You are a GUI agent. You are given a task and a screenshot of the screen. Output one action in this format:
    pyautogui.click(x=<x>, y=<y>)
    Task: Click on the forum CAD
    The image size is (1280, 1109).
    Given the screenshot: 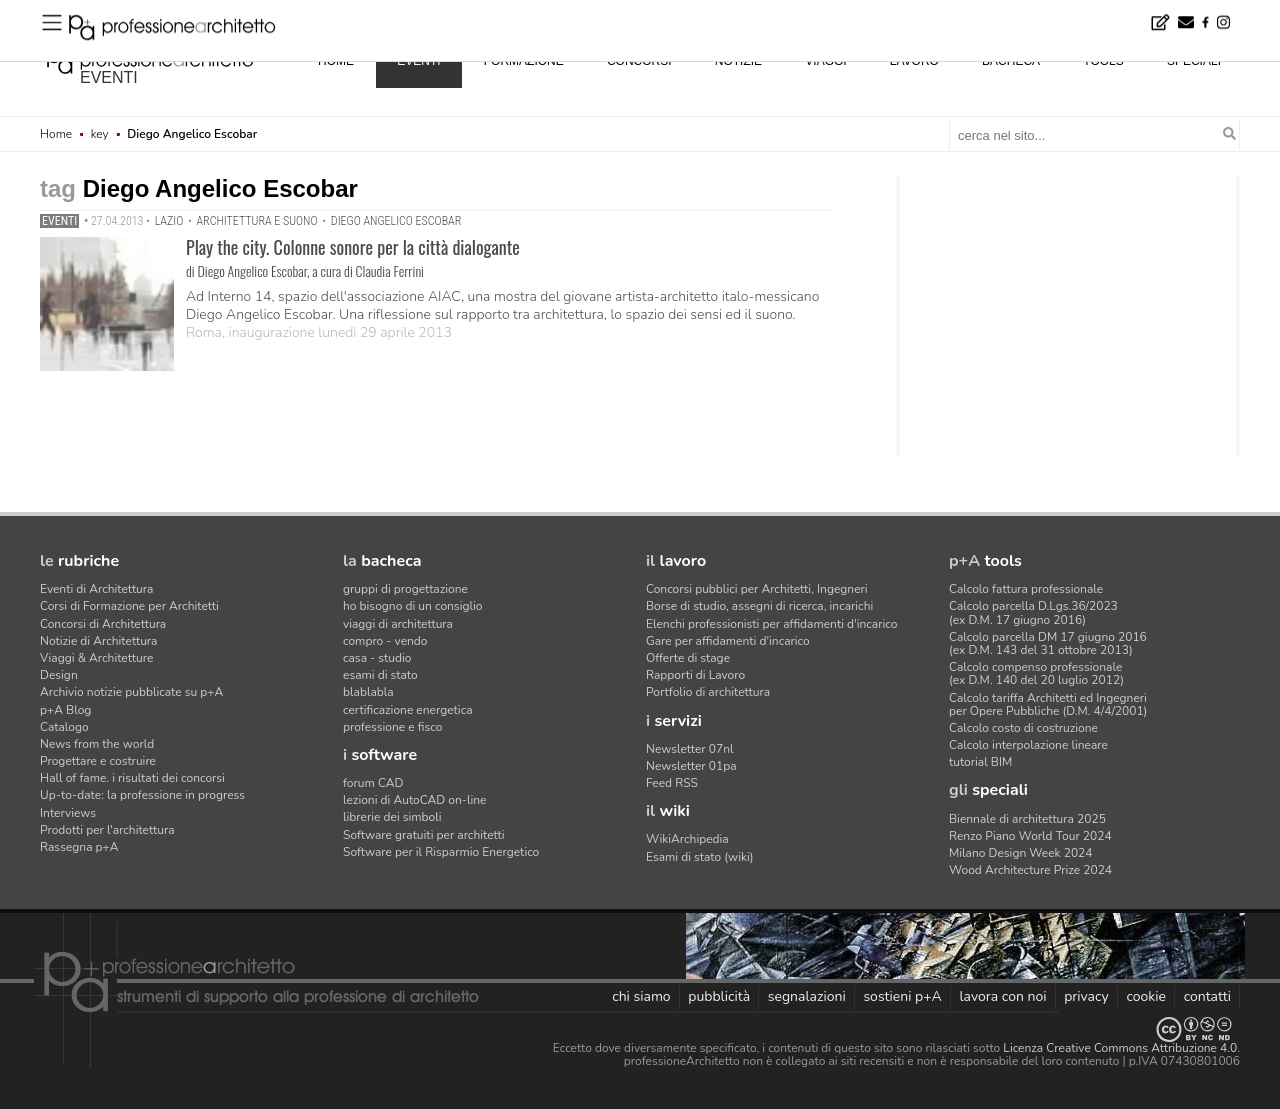 What is the action you would take?
    pyautogui.click(x=373, y=783)
    